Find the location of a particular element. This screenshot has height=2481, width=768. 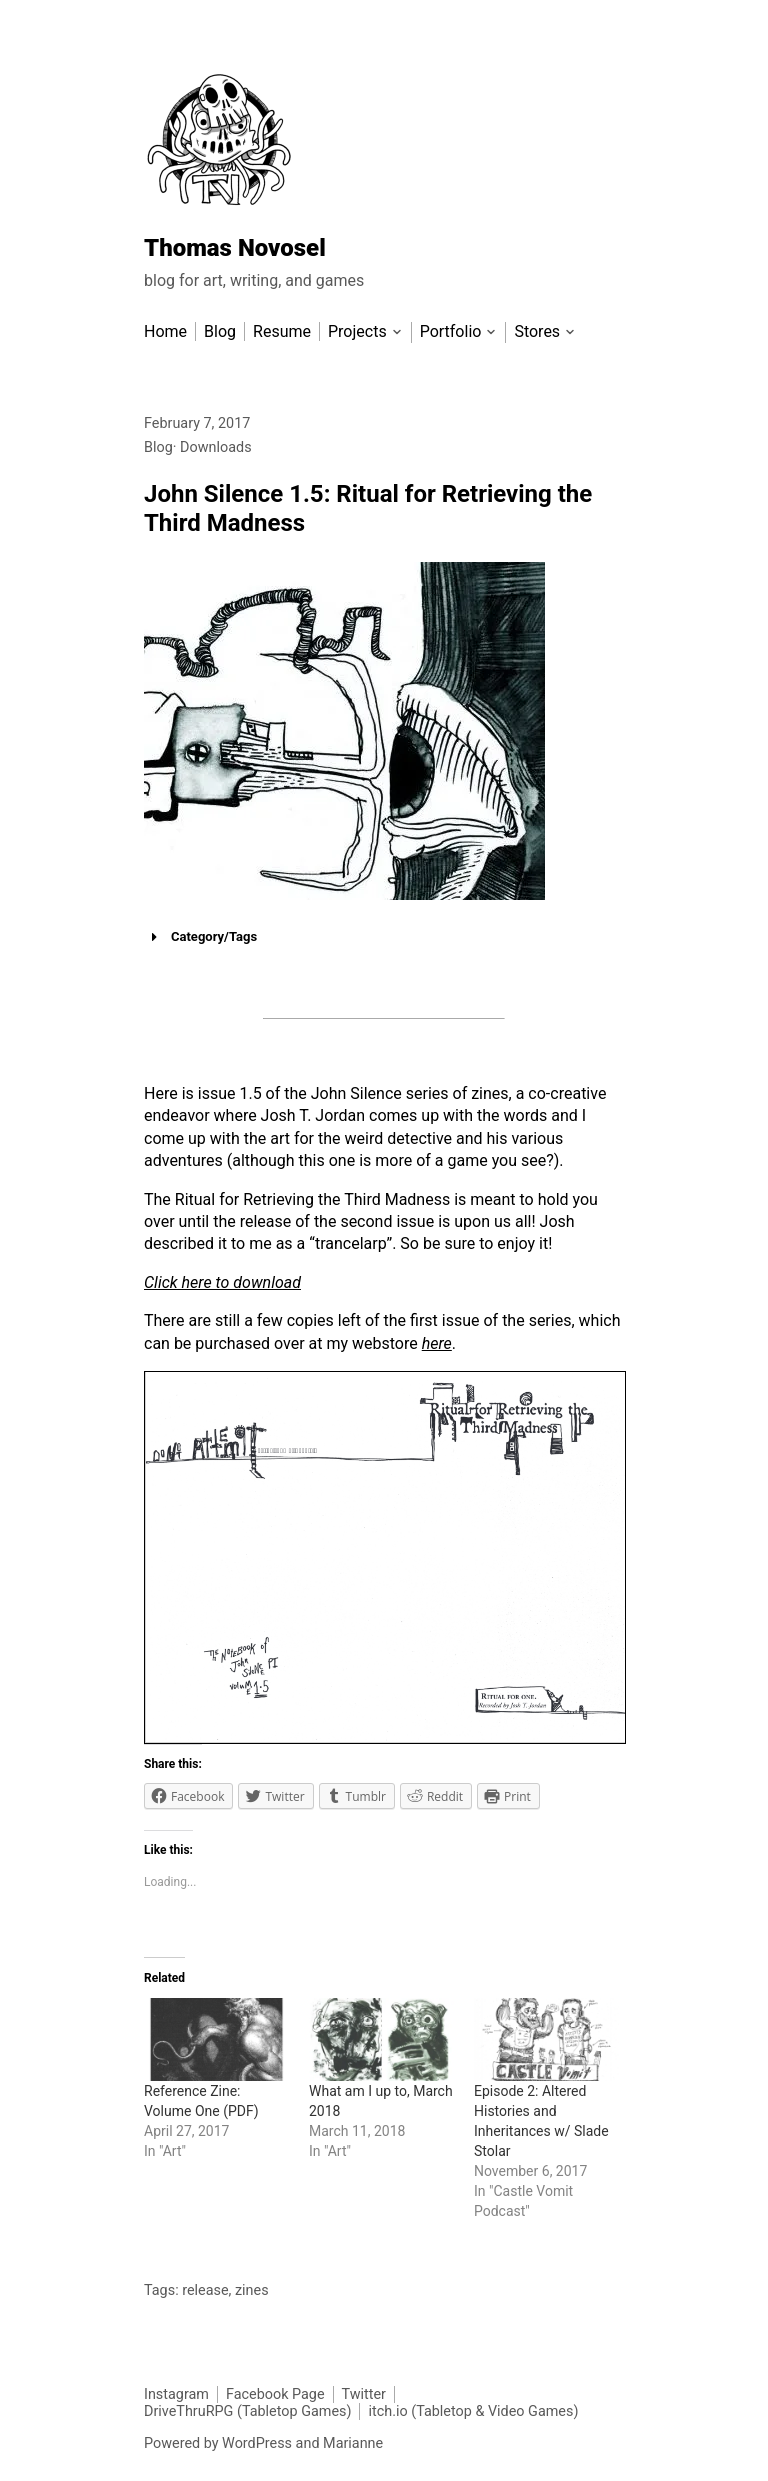

Home [menu-item] is located at coordinates (165, 331).